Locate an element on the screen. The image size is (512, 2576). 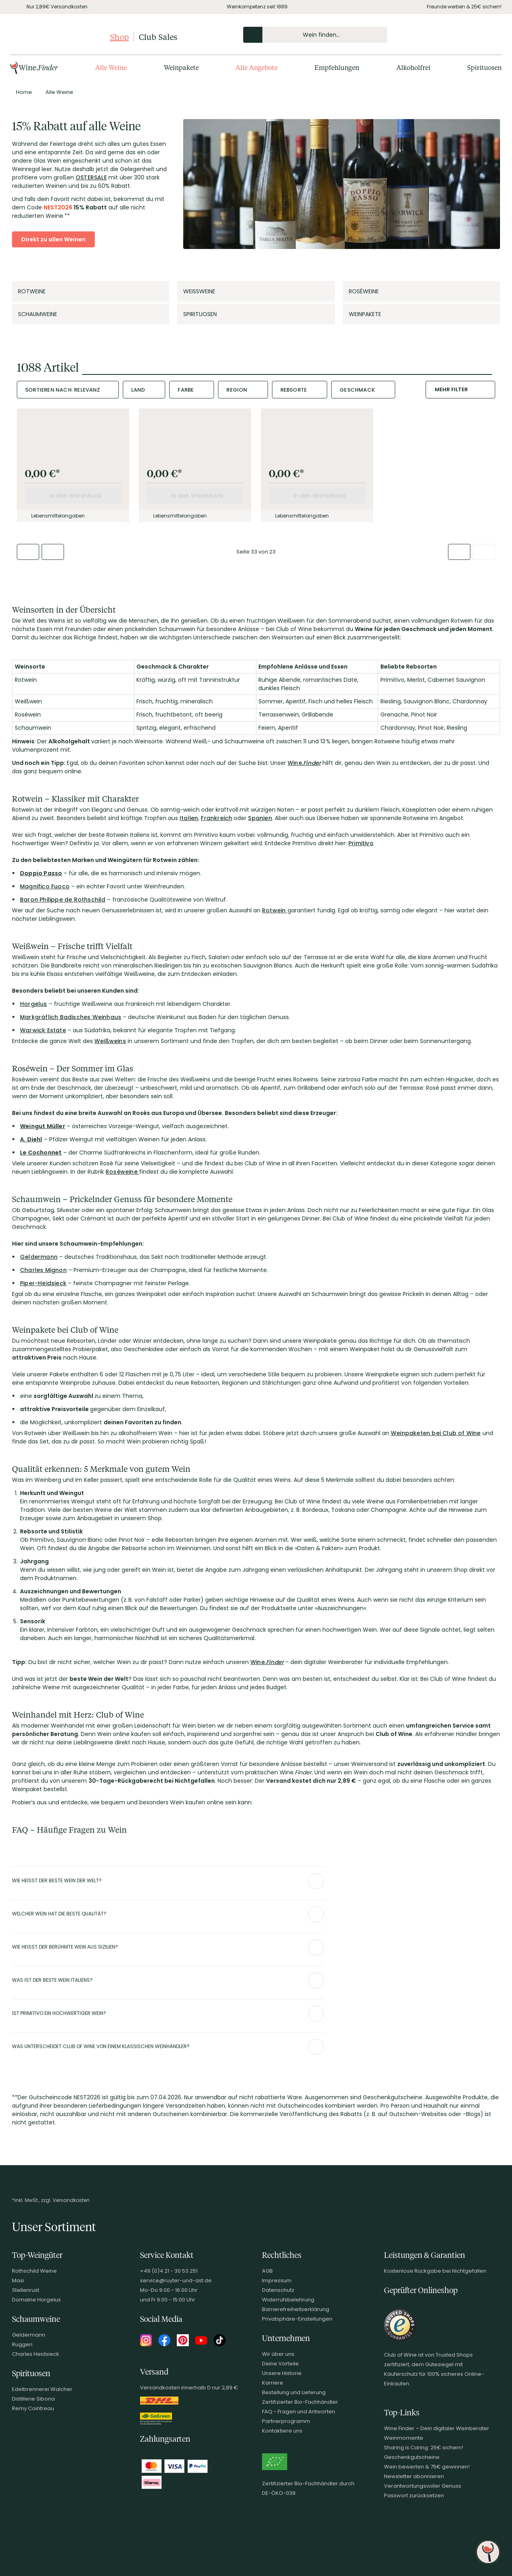
Weinmomente is located at coordinates (403, 2438).